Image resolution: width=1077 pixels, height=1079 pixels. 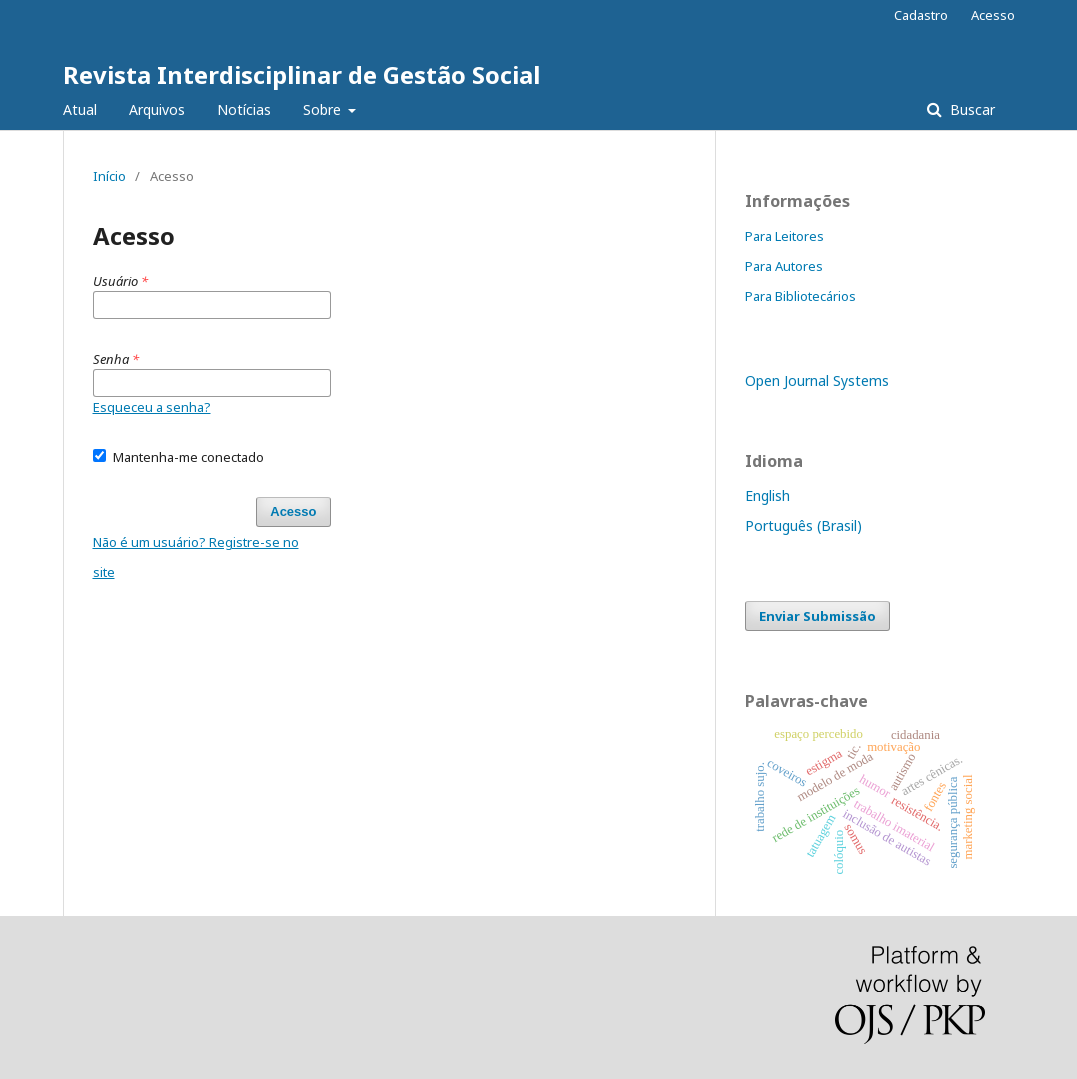 What do you see at coordinates (993, 15) in the screenshot?
I see `Acesso` at bounding box center [993, 15].